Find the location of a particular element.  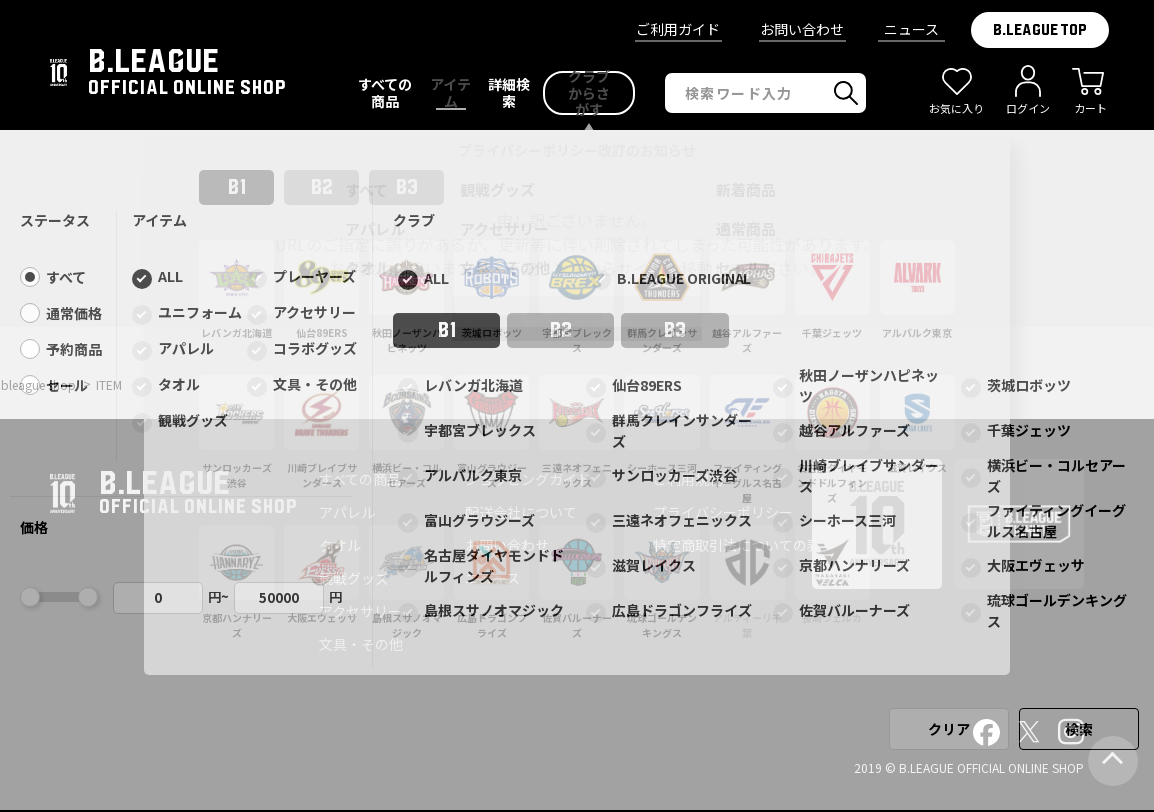

特定商取引法についての表記 is located at coordinates (744, 545).